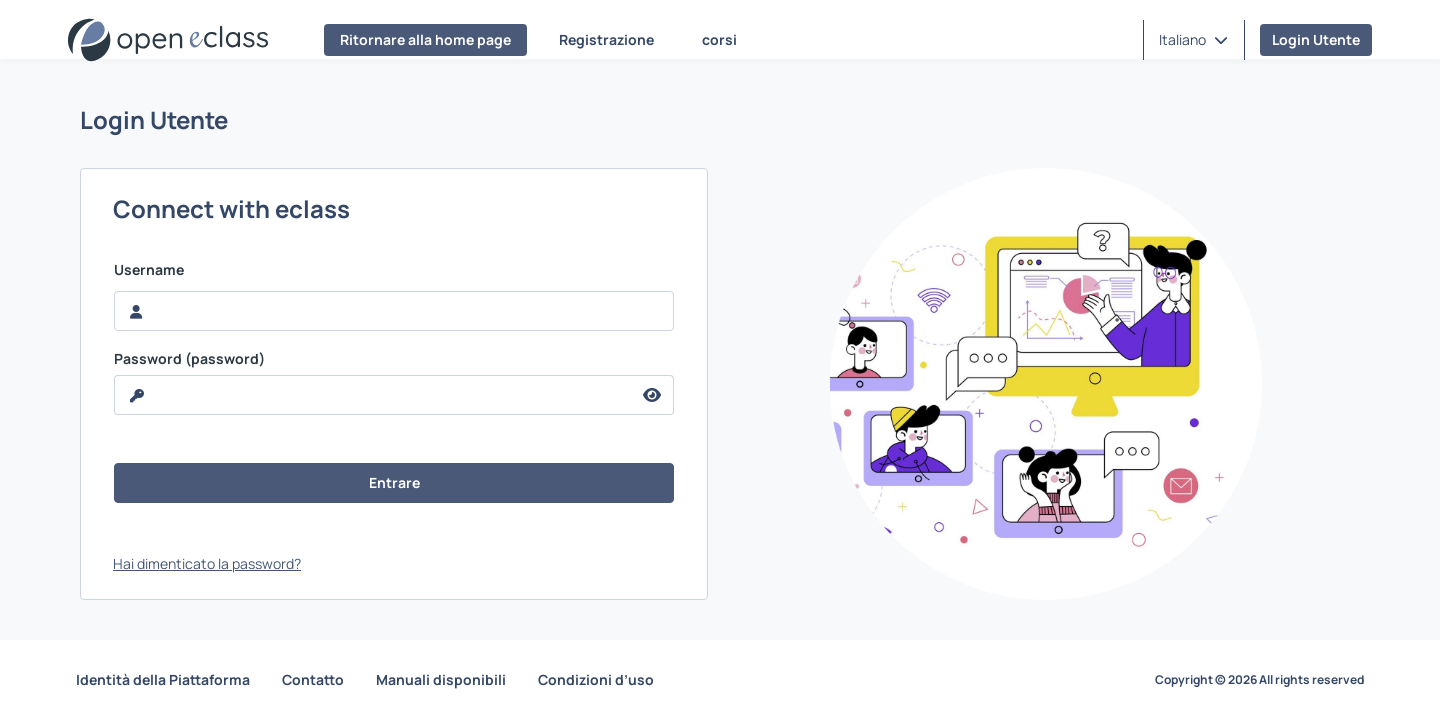 This screenshot has height=720, width=1440. I want to click on Password (password), so click(189, 359).